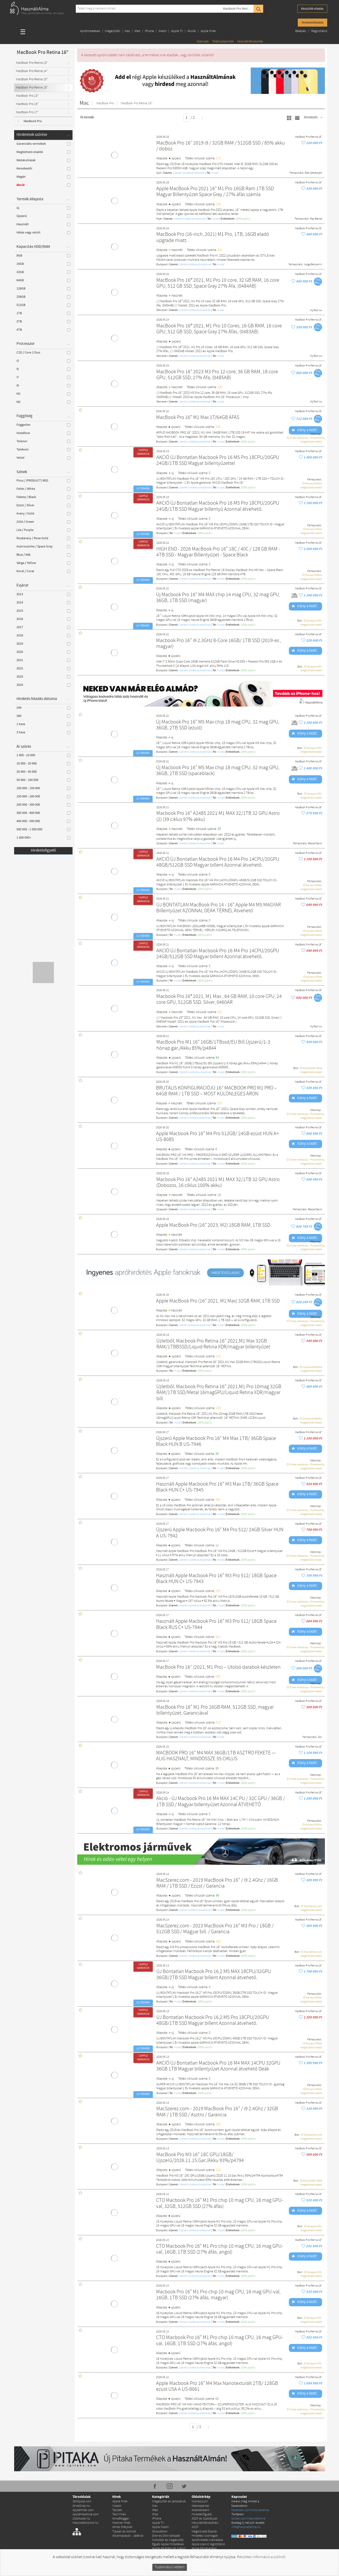 This screenshot has width=339, height=2576. What do you see at coordinates (43, 152) in the screenshot?
I see `Megbízható eladók` at bounding box center [43, 152].